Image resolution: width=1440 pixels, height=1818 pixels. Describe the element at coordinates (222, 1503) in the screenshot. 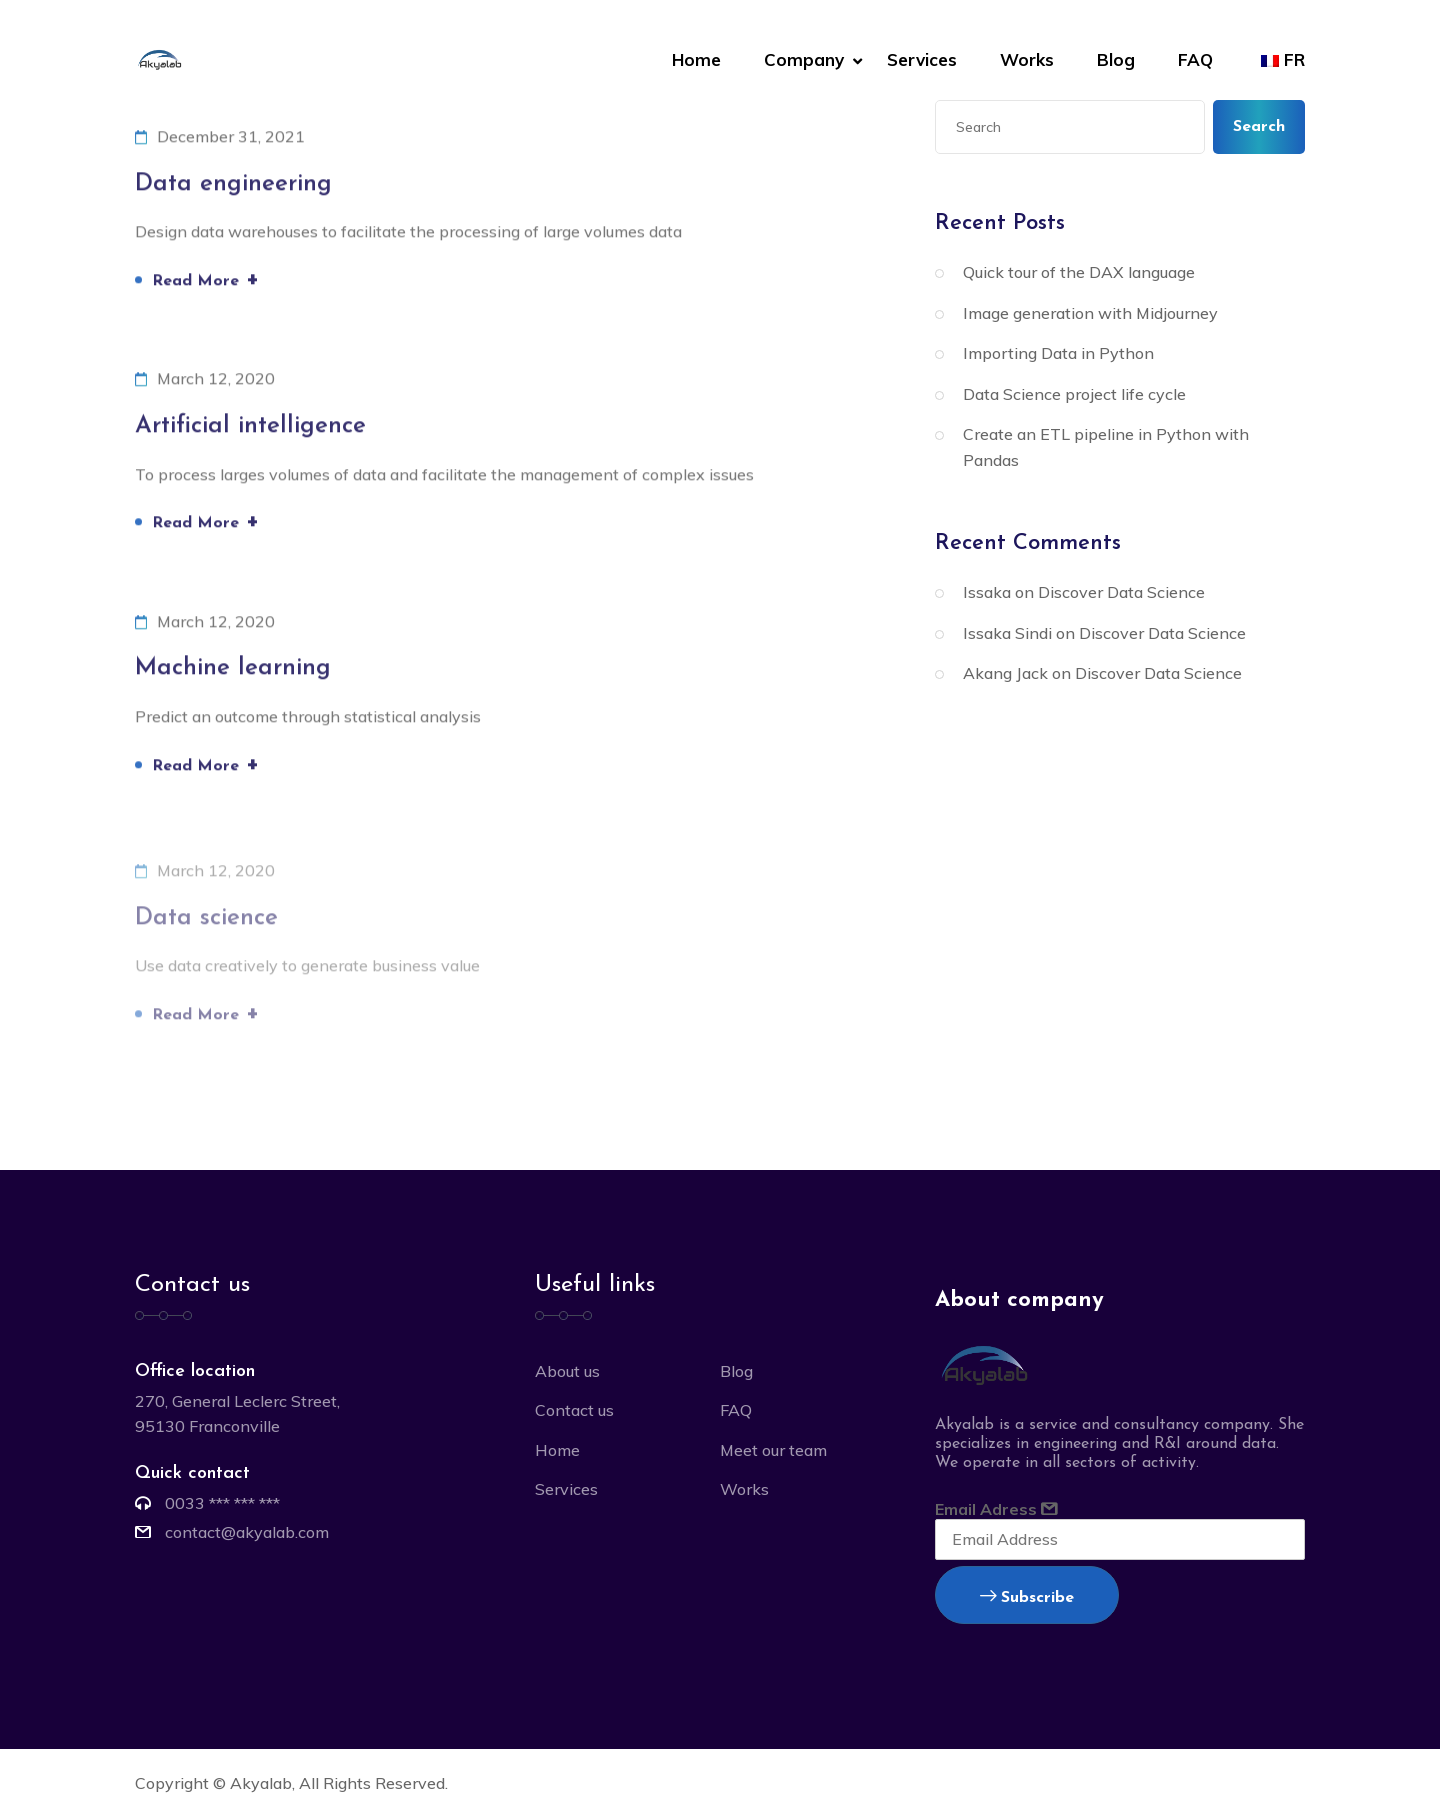

I see `0033 *** *** ***` at that location.